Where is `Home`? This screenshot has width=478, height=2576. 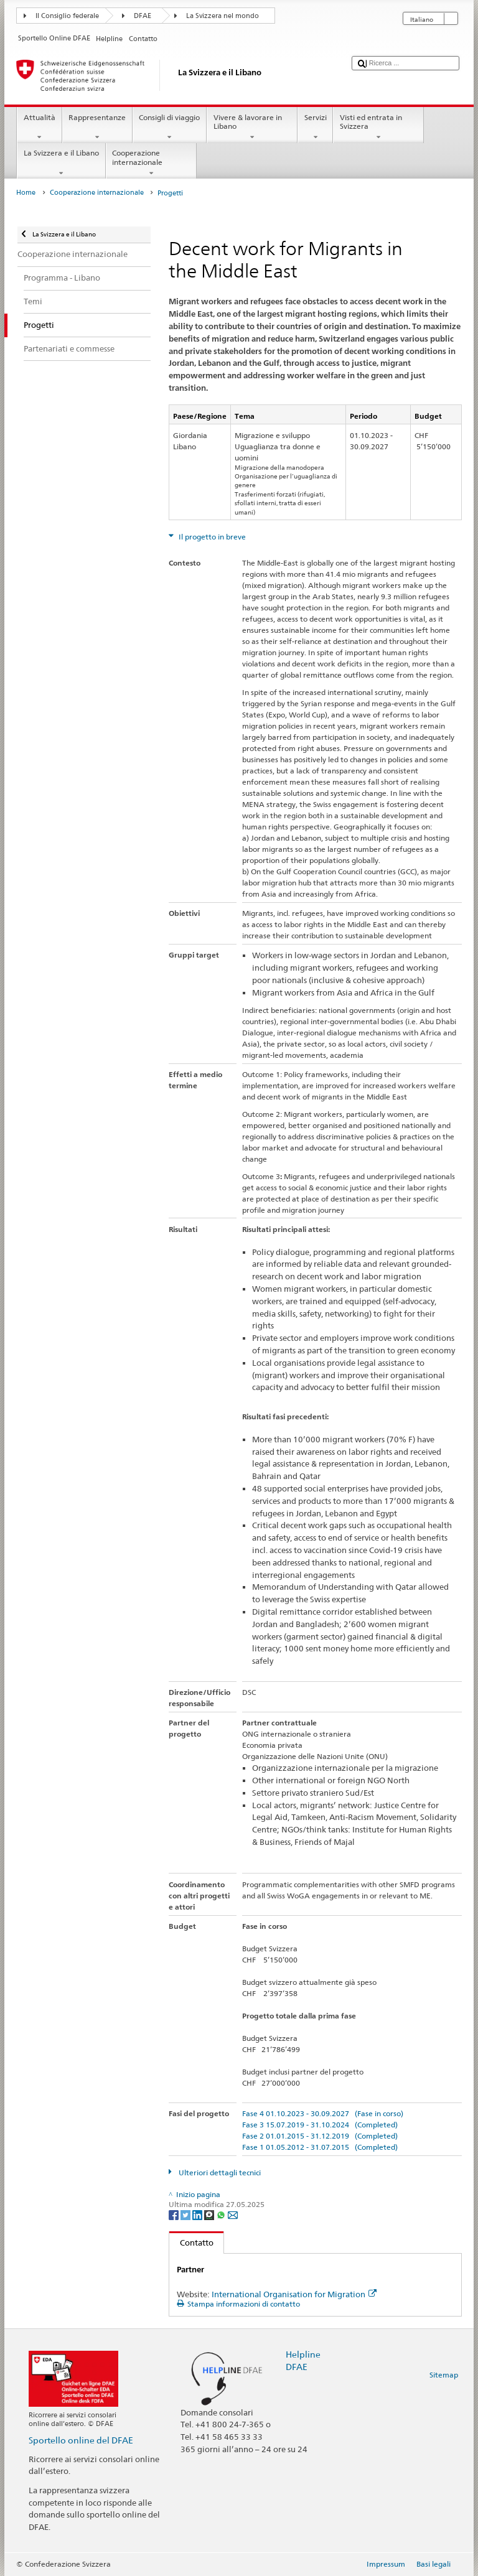 Home is located at coordinates (25, 193).